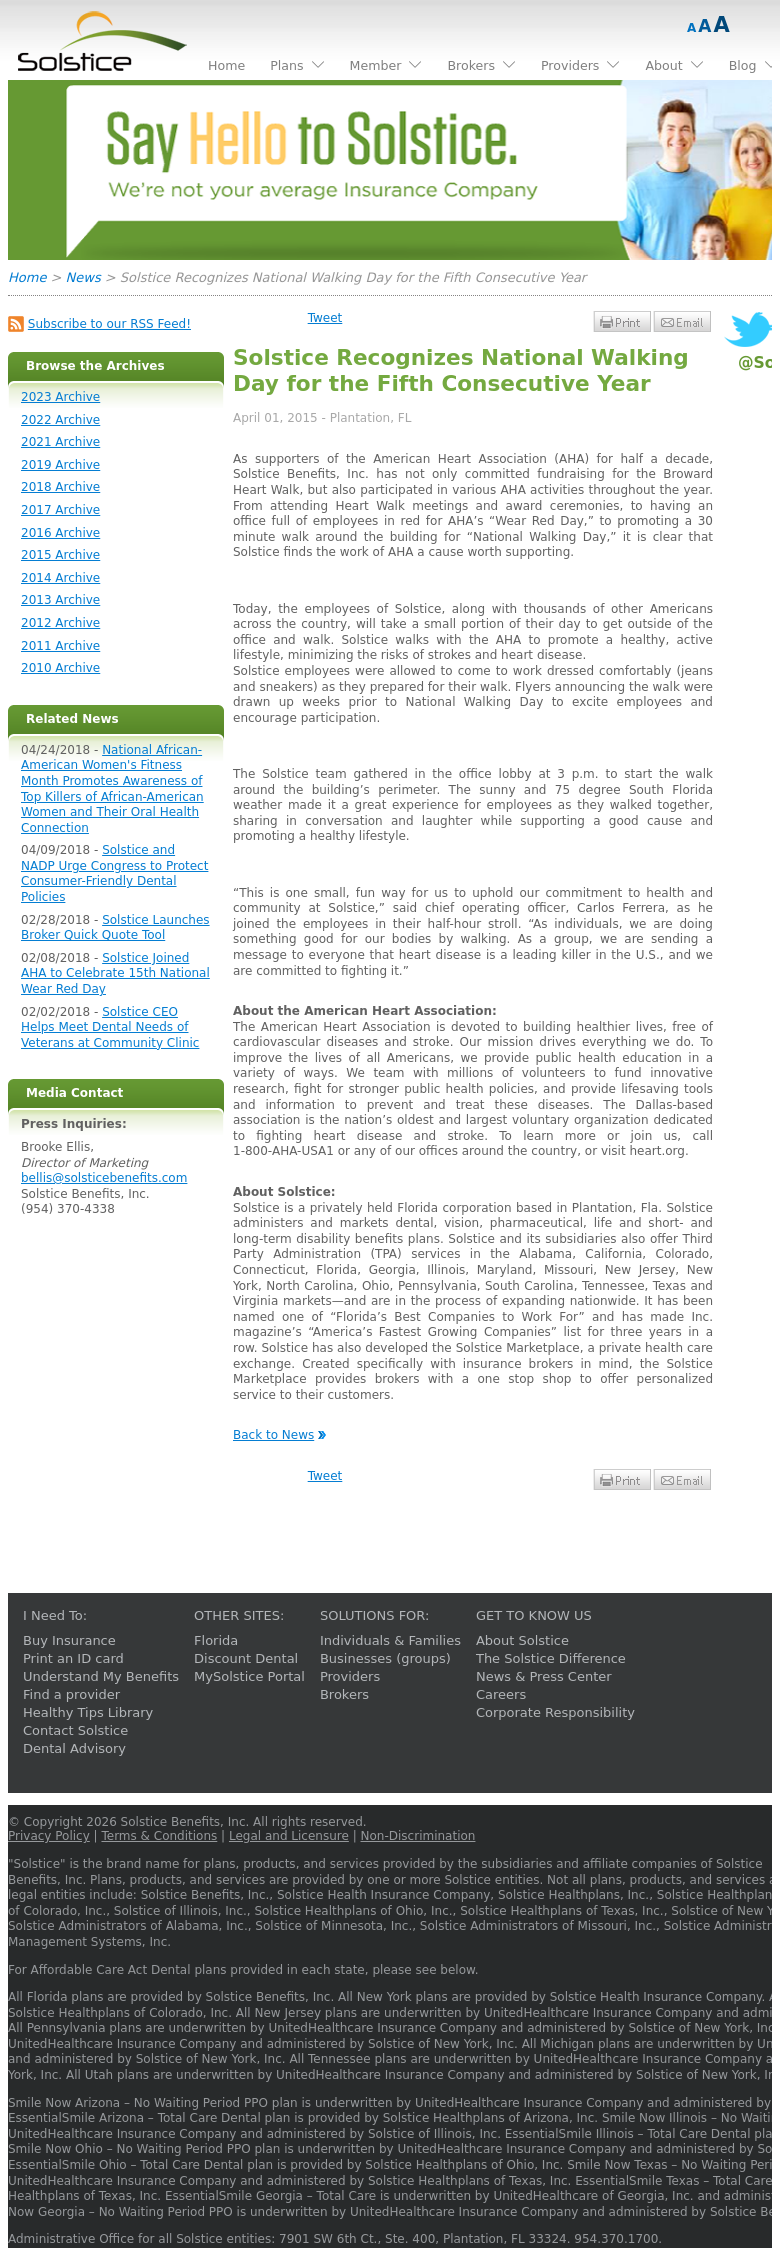  What do you see at coordinates (83, 277) in the screenshot?
I see `News` at bounding box center [83, 277].